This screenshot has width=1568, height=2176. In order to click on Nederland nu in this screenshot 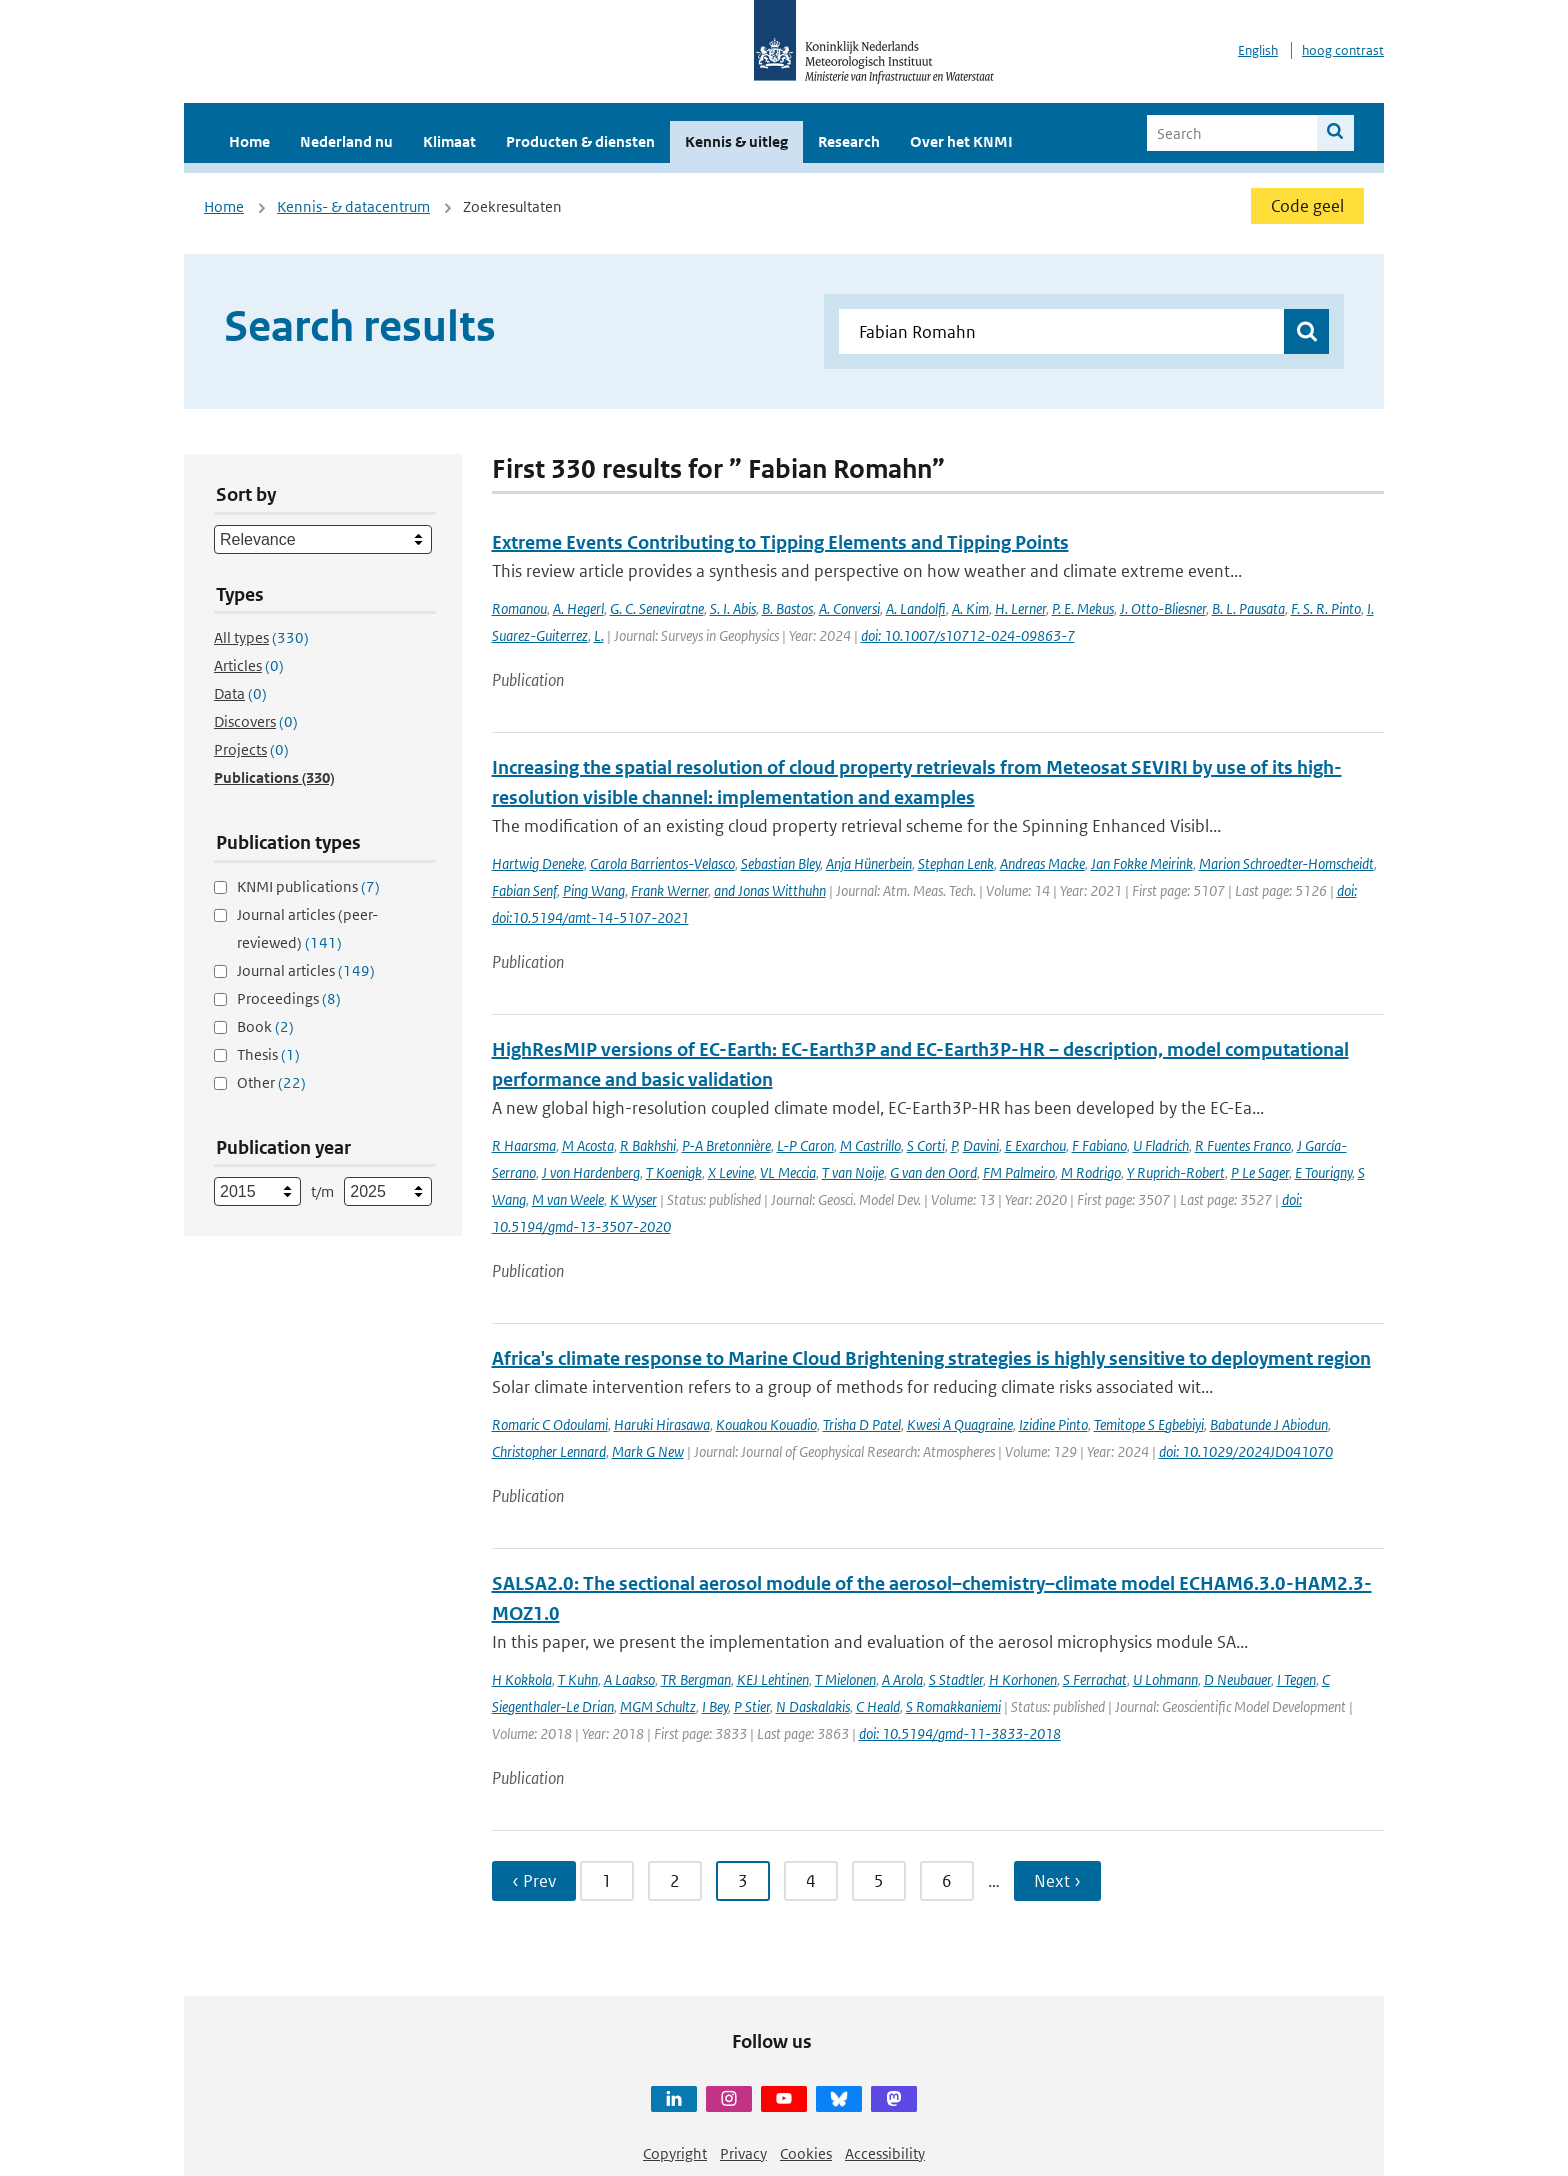, I will do `click(346, 141)`.